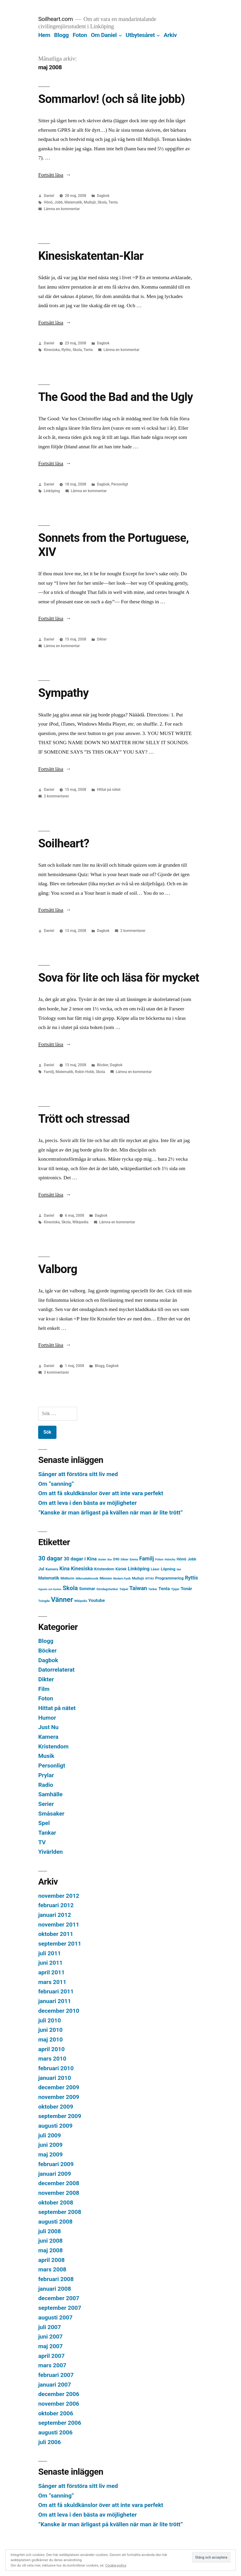 The width and height of the screenshot is (241, 2576). What do you see at coordinates (122, 1578) in the screenshot?
I see `Modern Fysik [Modern Fysik (4 objekt)]` at bounding box center [122, 1578].